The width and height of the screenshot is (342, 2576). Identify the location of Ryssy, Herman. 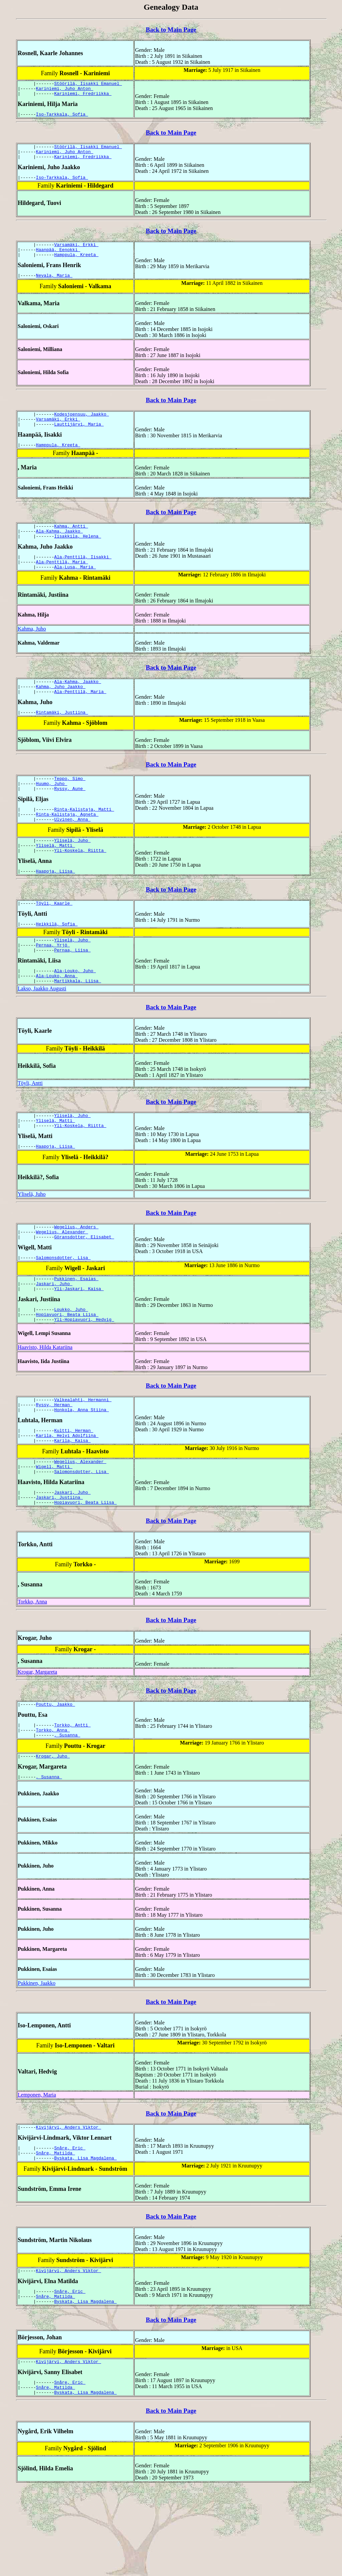
(54, 1465).